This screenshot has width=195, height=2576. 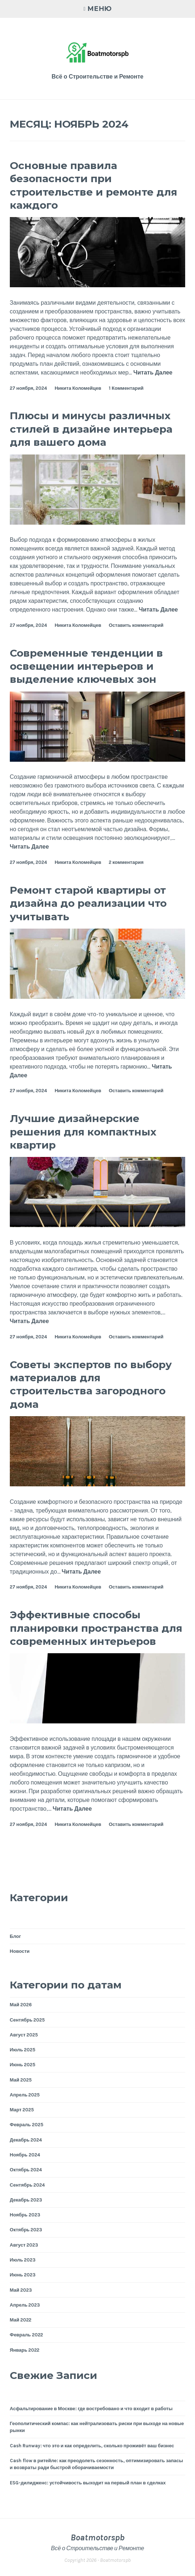 I want to click on Ремонт старой квартиры от дизайна до реализации что учитывать, so click(x=88, y=903).